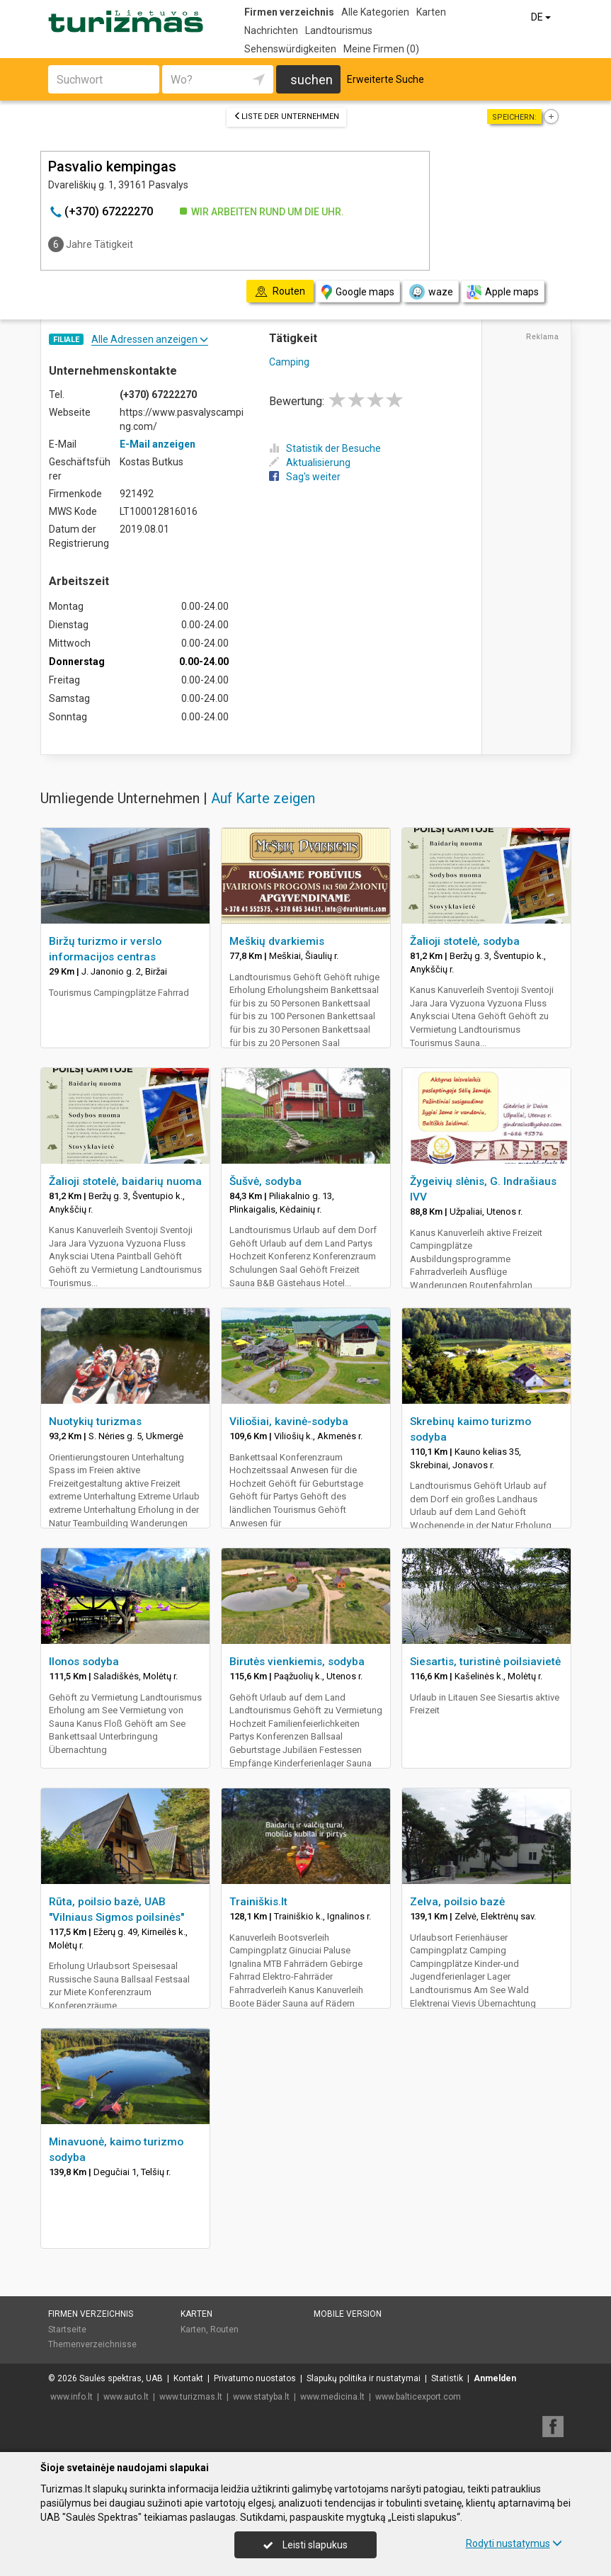  I want to click on Žalioji stotelė, sodyba, so click(465, 941).